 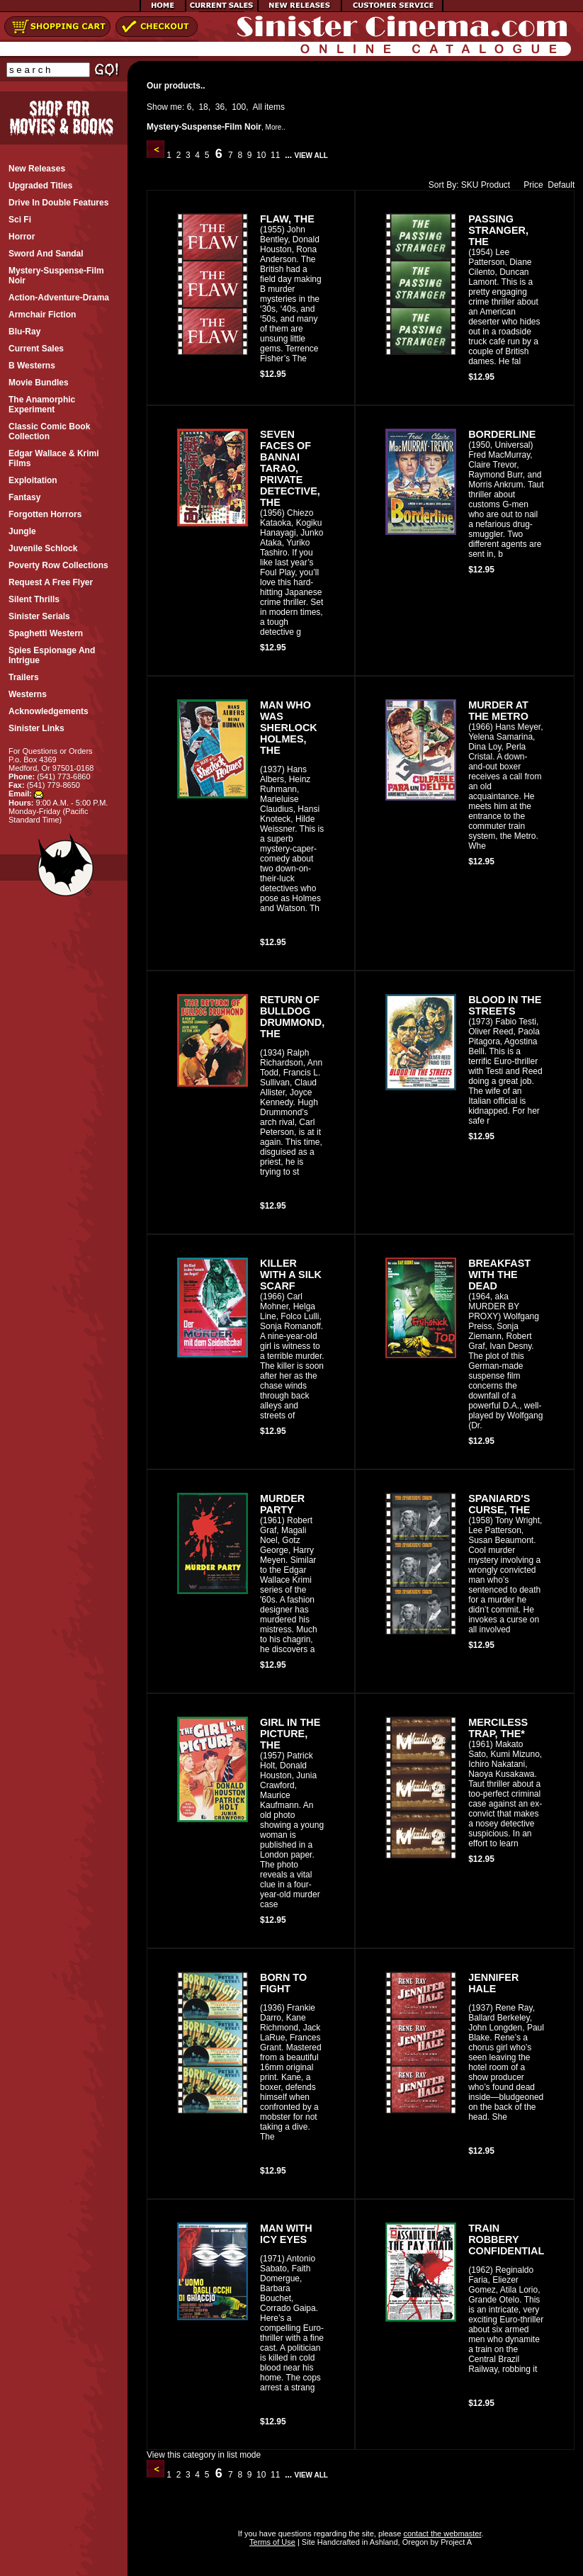 What do you see at coordinates (530, 185) in the screenshot?
I see `Price` at bounding box center [530, 185].